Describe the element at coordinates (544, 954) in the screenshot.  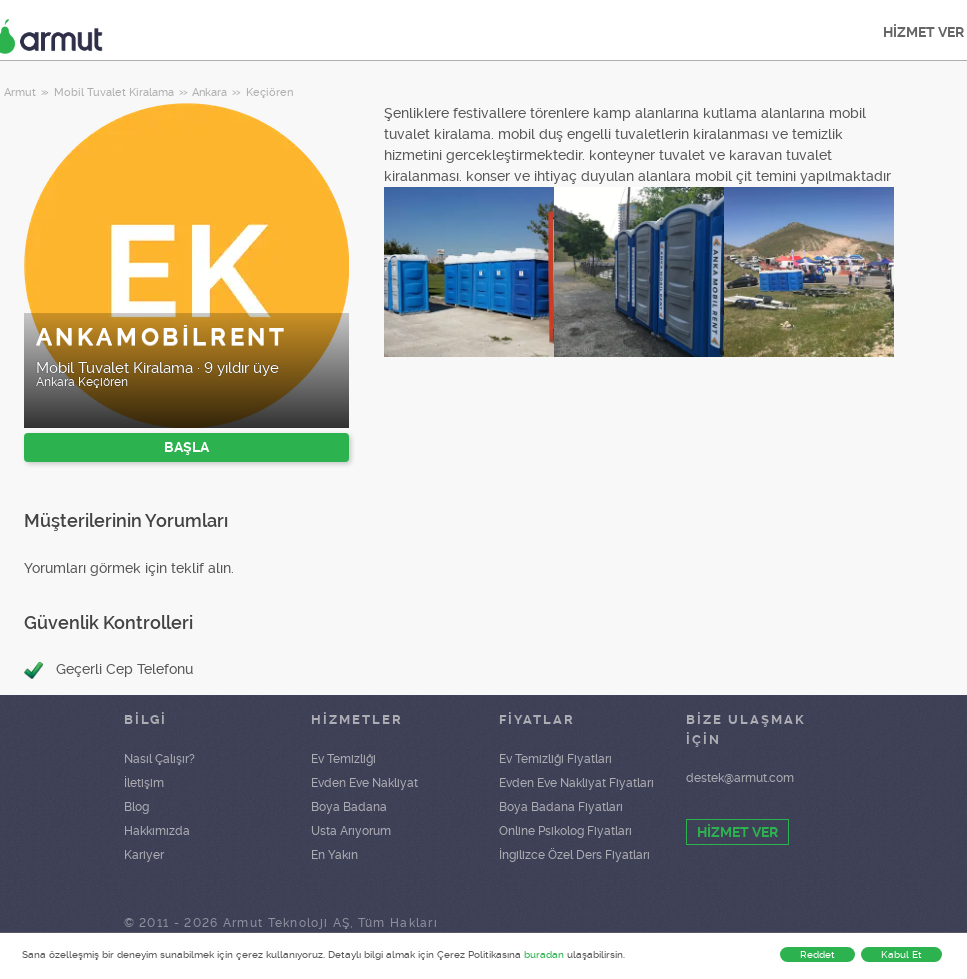
I see `buradan` at that location.